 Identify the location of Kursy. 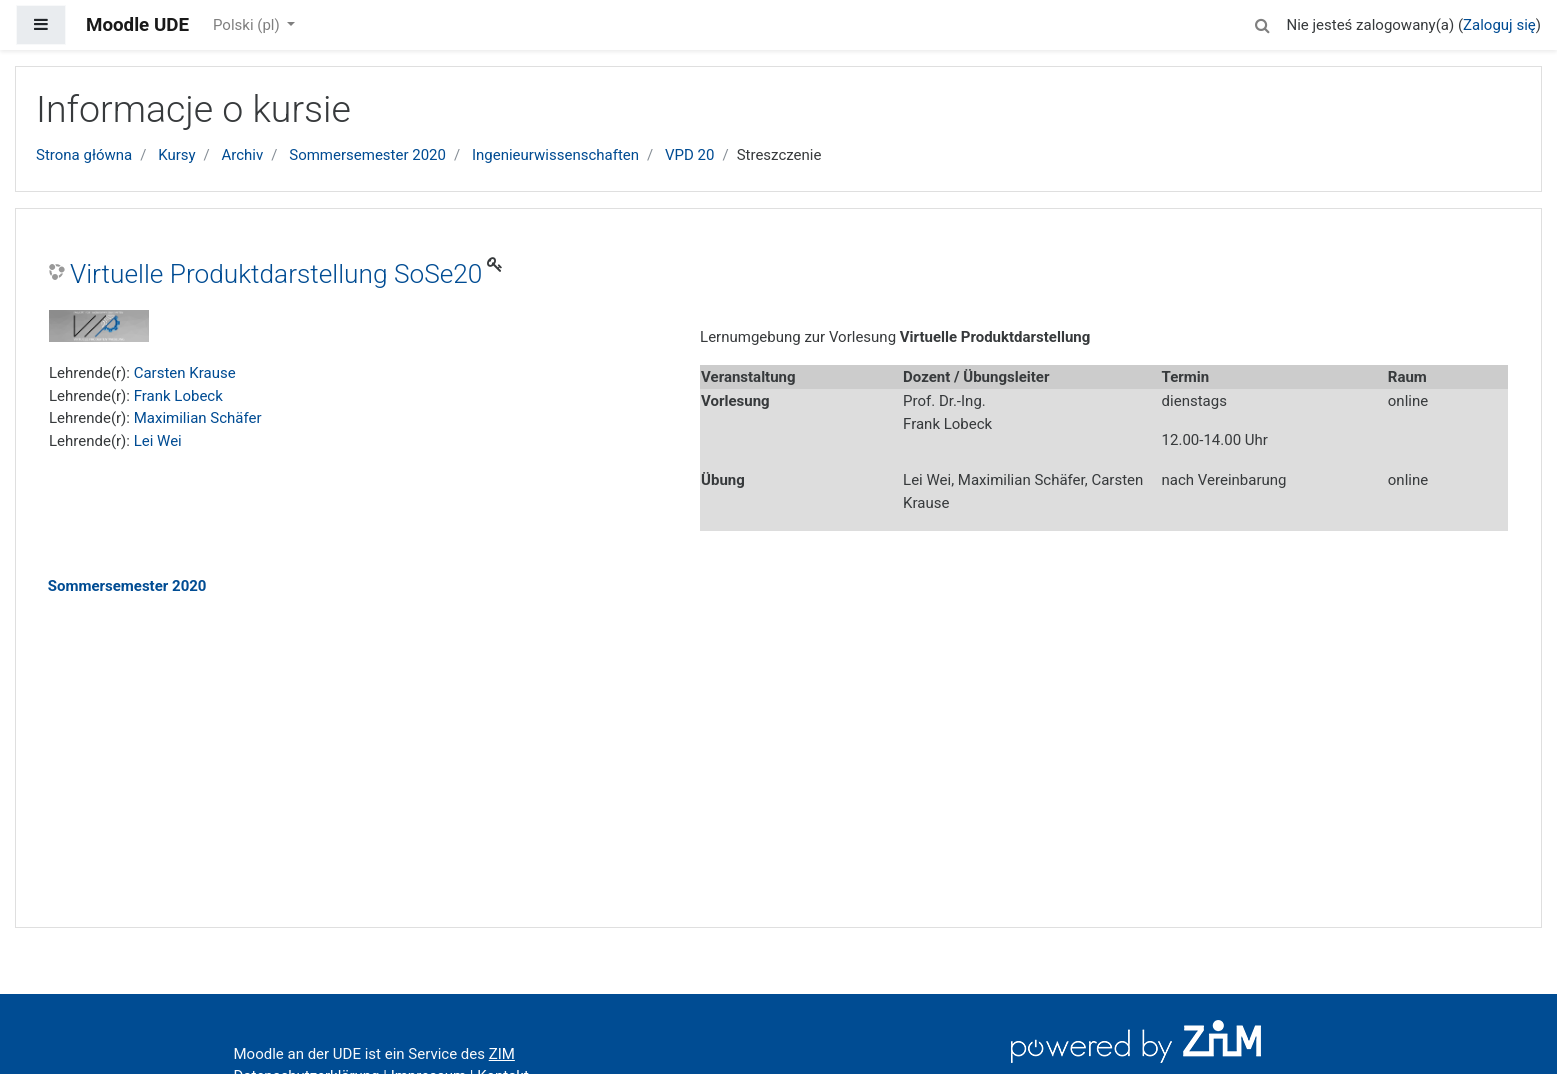
(176, 155).